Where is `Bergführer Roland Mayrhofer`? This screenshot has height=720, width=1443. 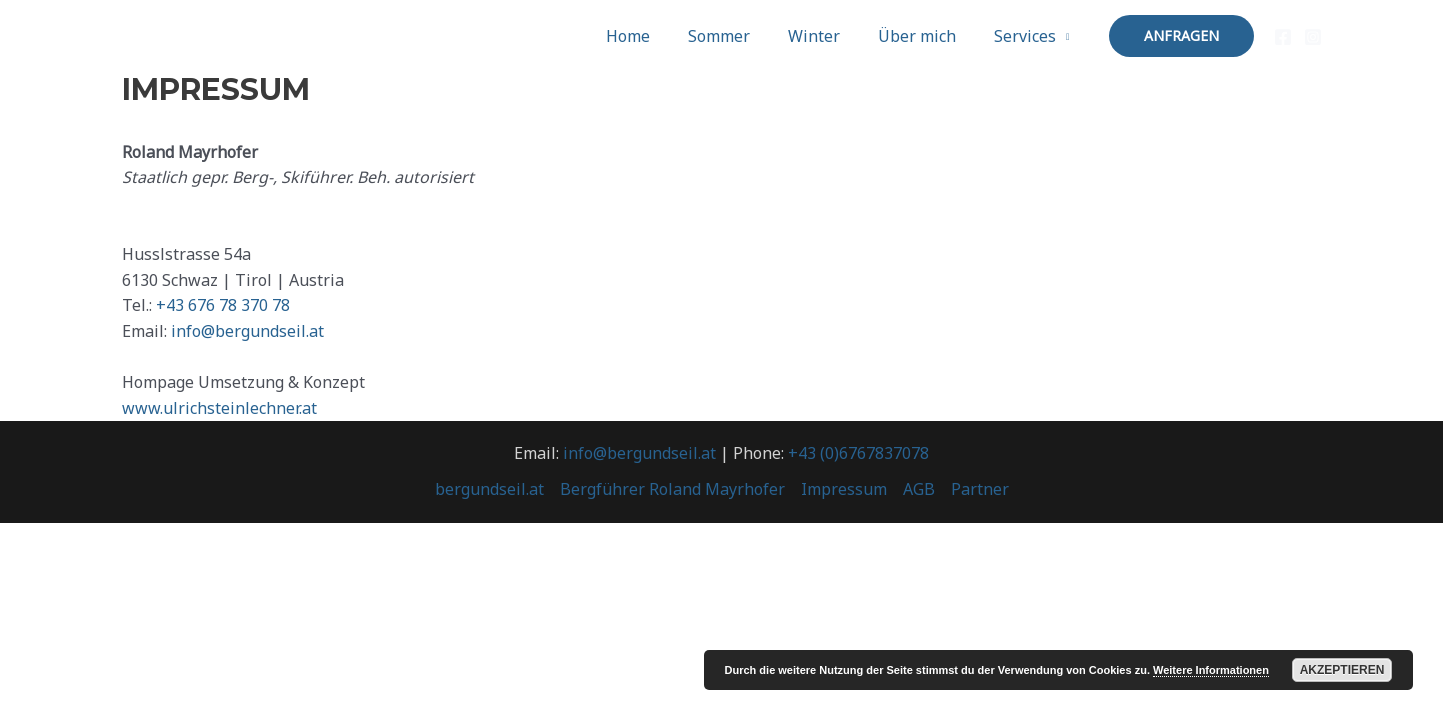
Bergführer Roland Mayrhofer is located at coordinates (672, 489).